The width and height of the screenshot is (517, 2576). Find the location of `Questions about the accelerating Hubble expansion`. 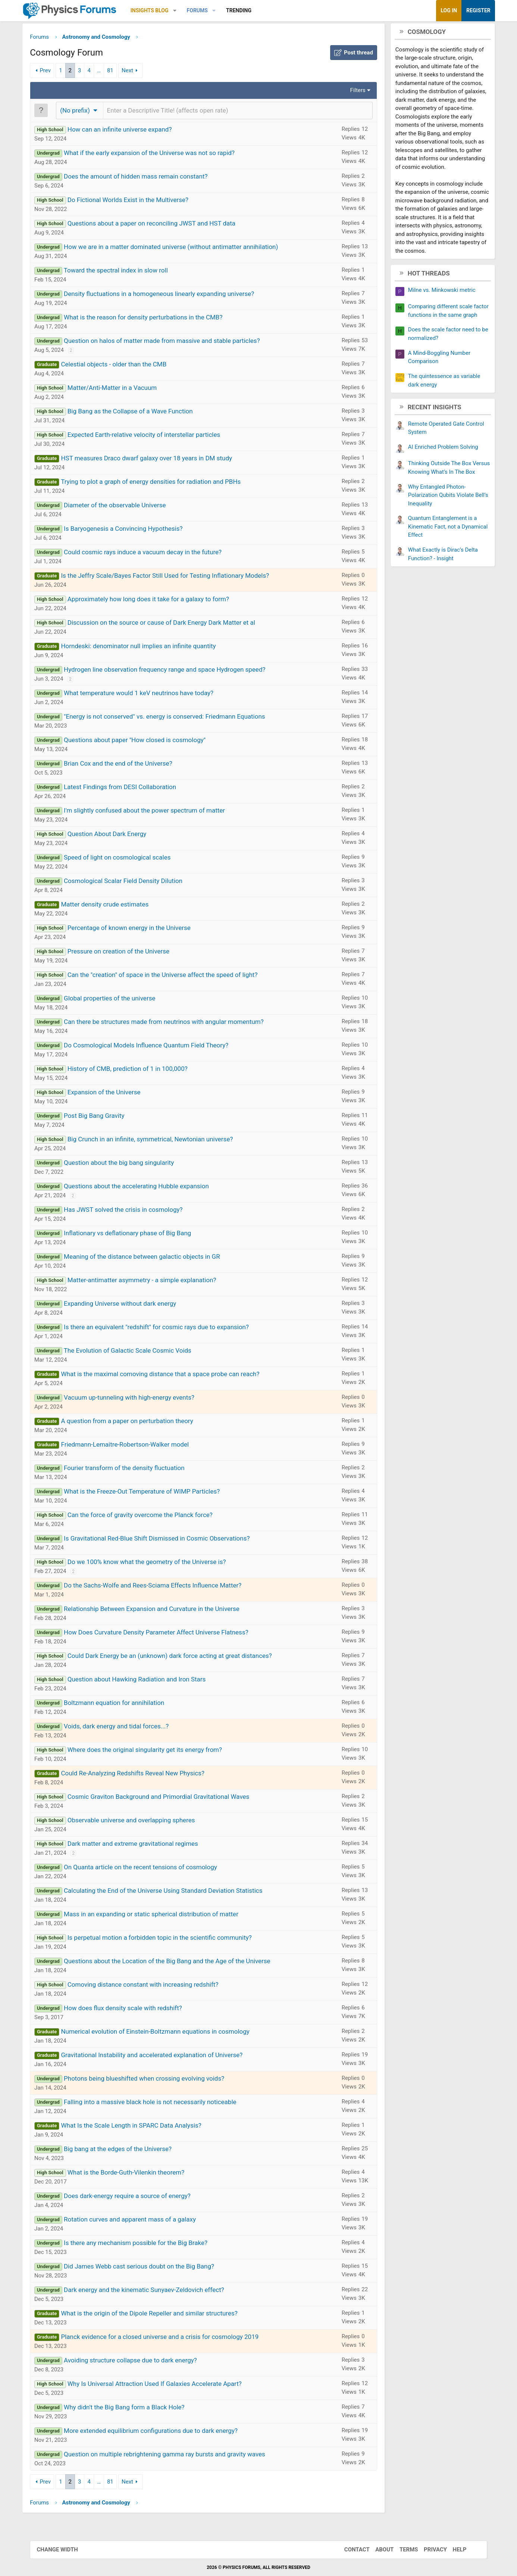

Questions about the accelerating Hubble expansion is located at coordinates (147, 1187).